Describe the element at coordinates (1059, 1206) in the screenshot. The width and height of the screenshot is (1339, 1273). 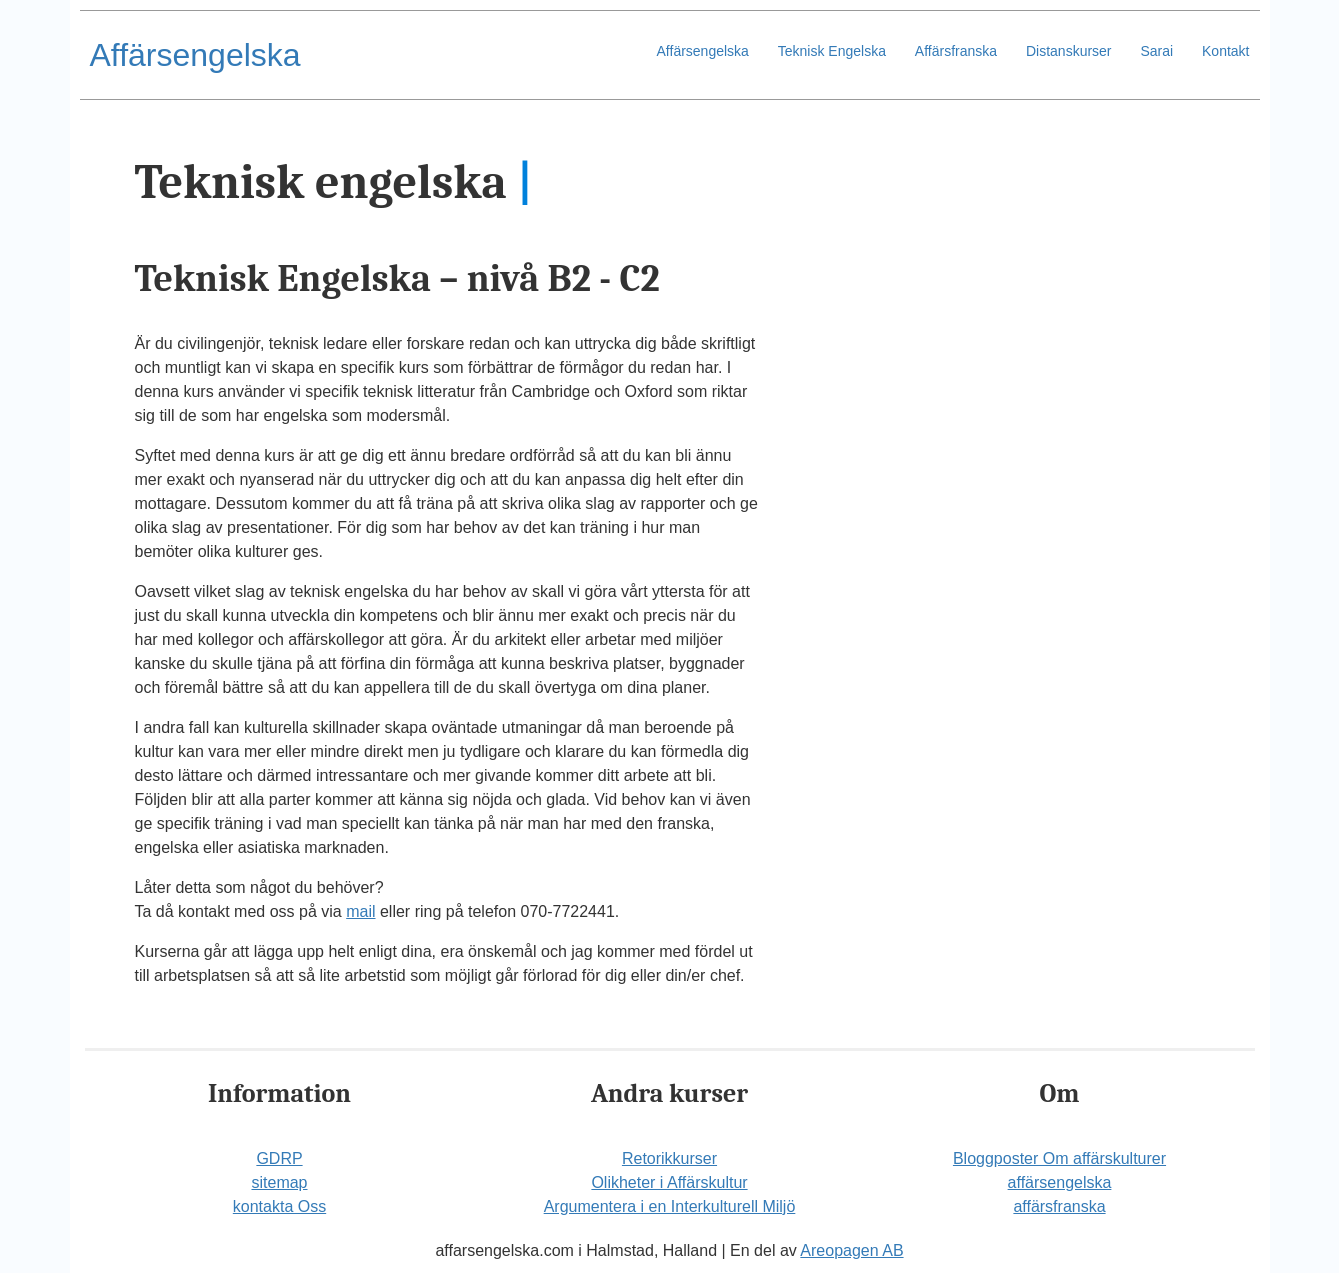
I see `affärsfranska` at that location.